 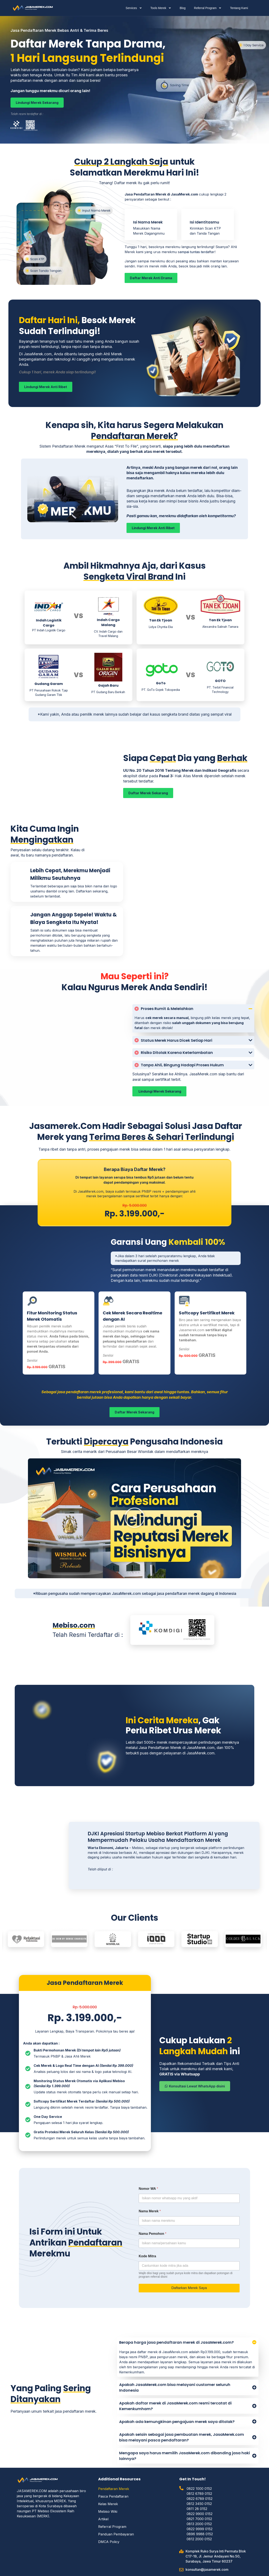 What do you see at coordinates (134, 8) in the screenshot?
I see `Services` at bounding box center [134, 8].